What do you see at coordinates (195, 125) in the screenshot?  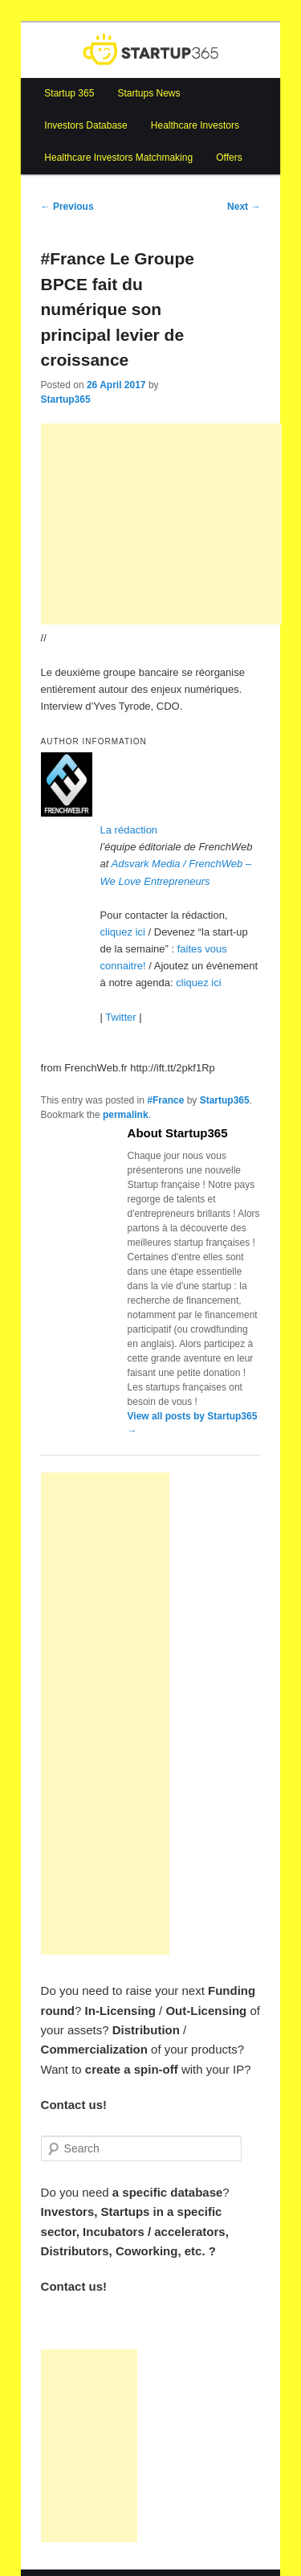 I see `Healthcare Investors` at bounding box center [195, 125].